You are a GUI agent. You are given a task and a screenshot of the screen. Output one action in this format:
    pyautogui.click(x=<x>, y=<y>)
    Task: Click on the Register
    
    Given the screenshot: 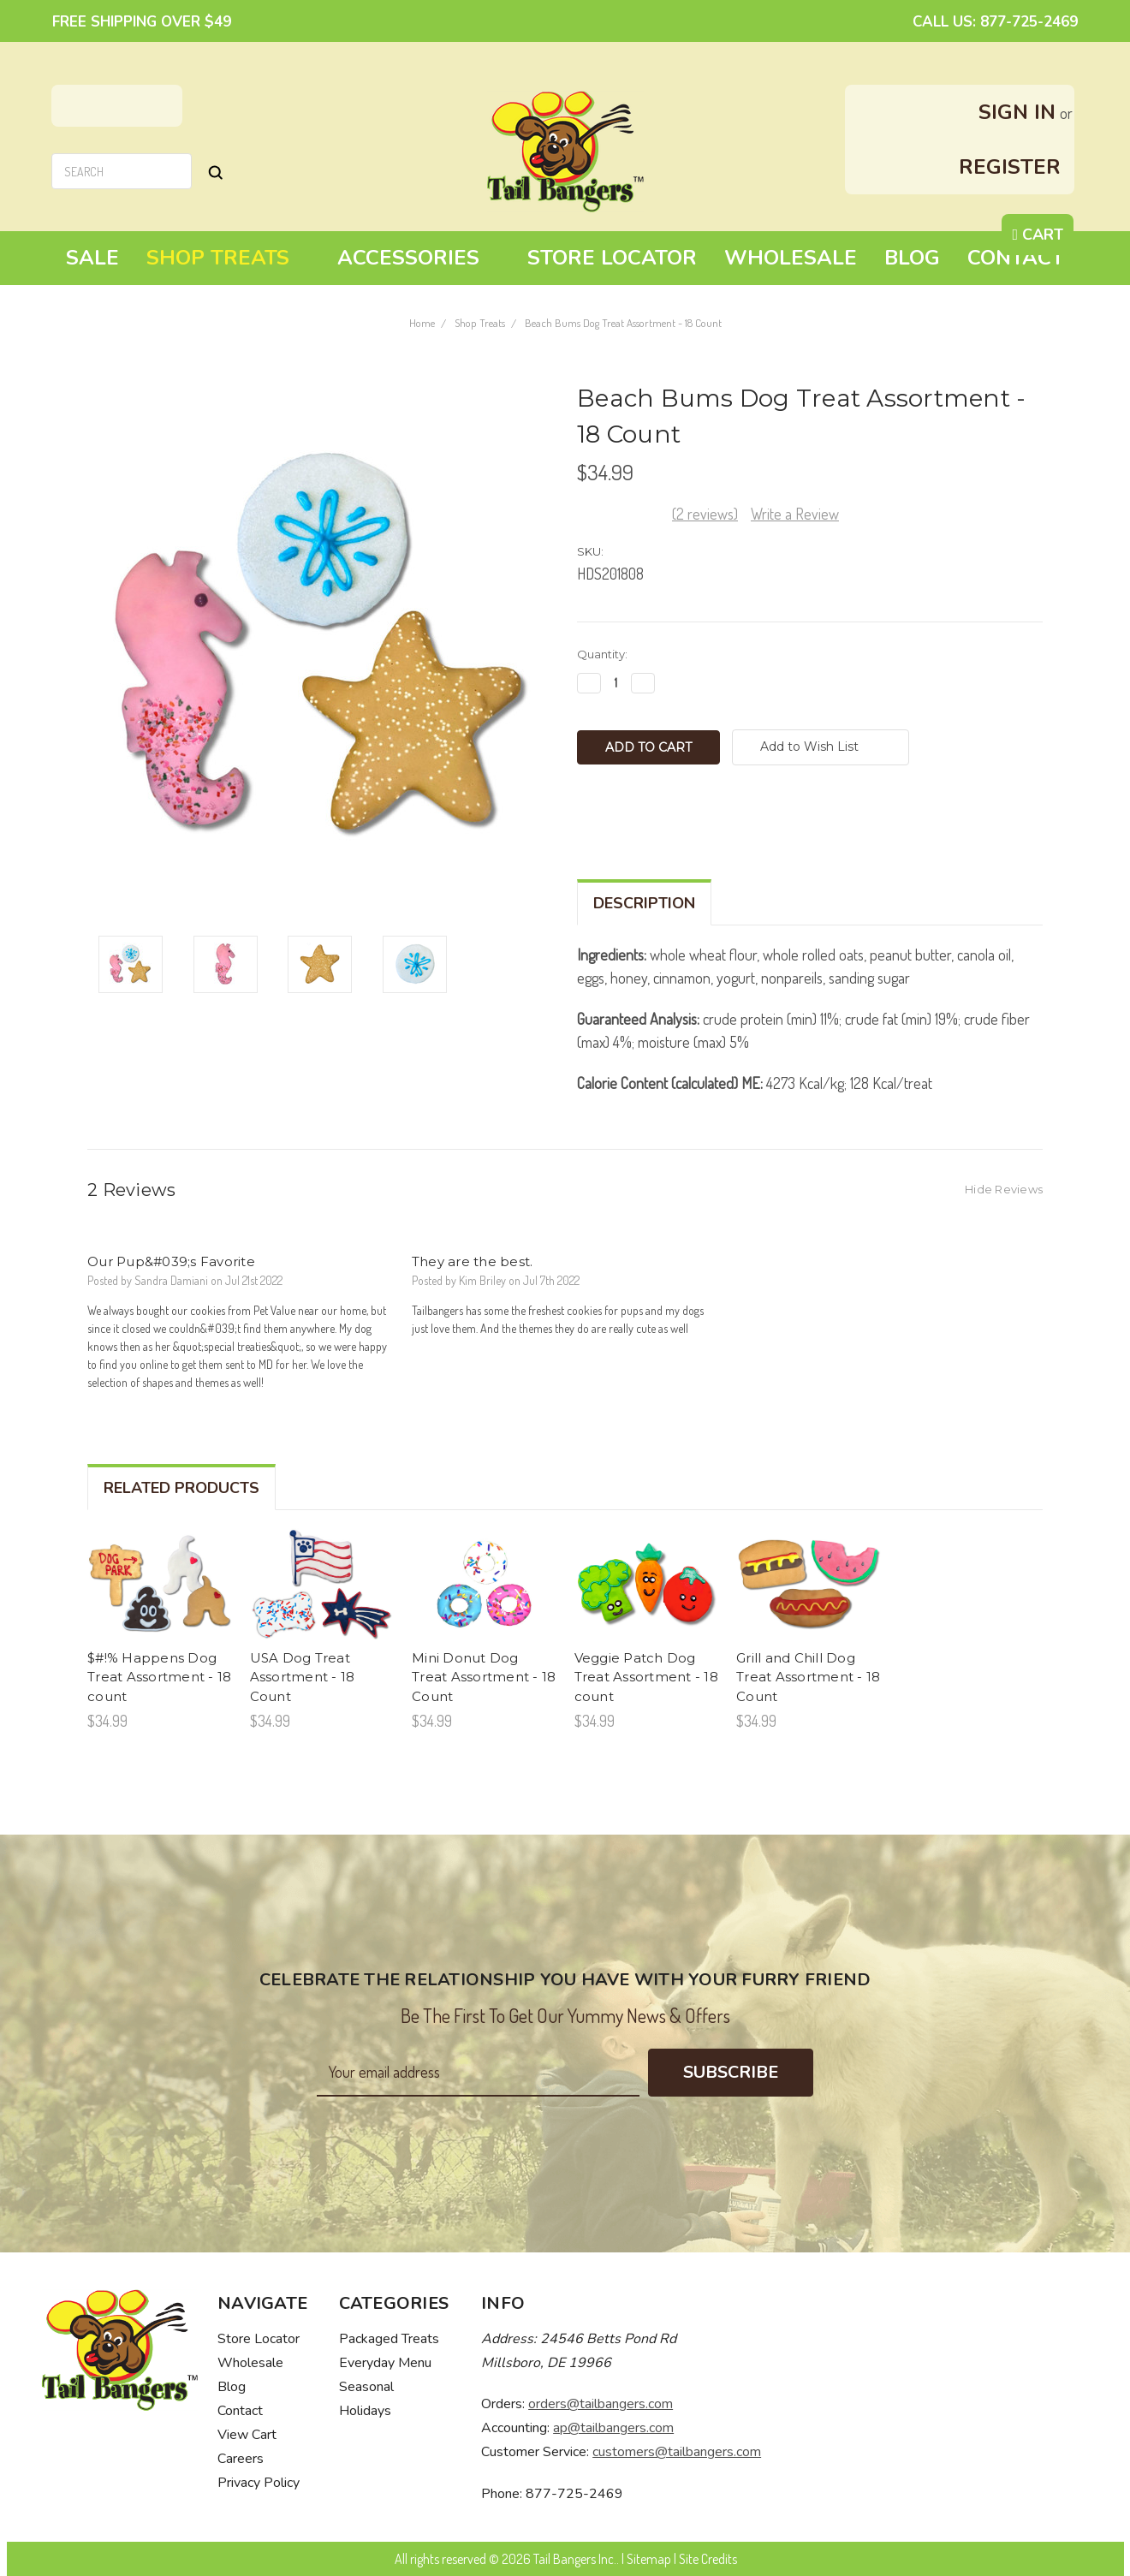 What is the action you would take?
    pyautogui.click(x=1010, y=167)
    